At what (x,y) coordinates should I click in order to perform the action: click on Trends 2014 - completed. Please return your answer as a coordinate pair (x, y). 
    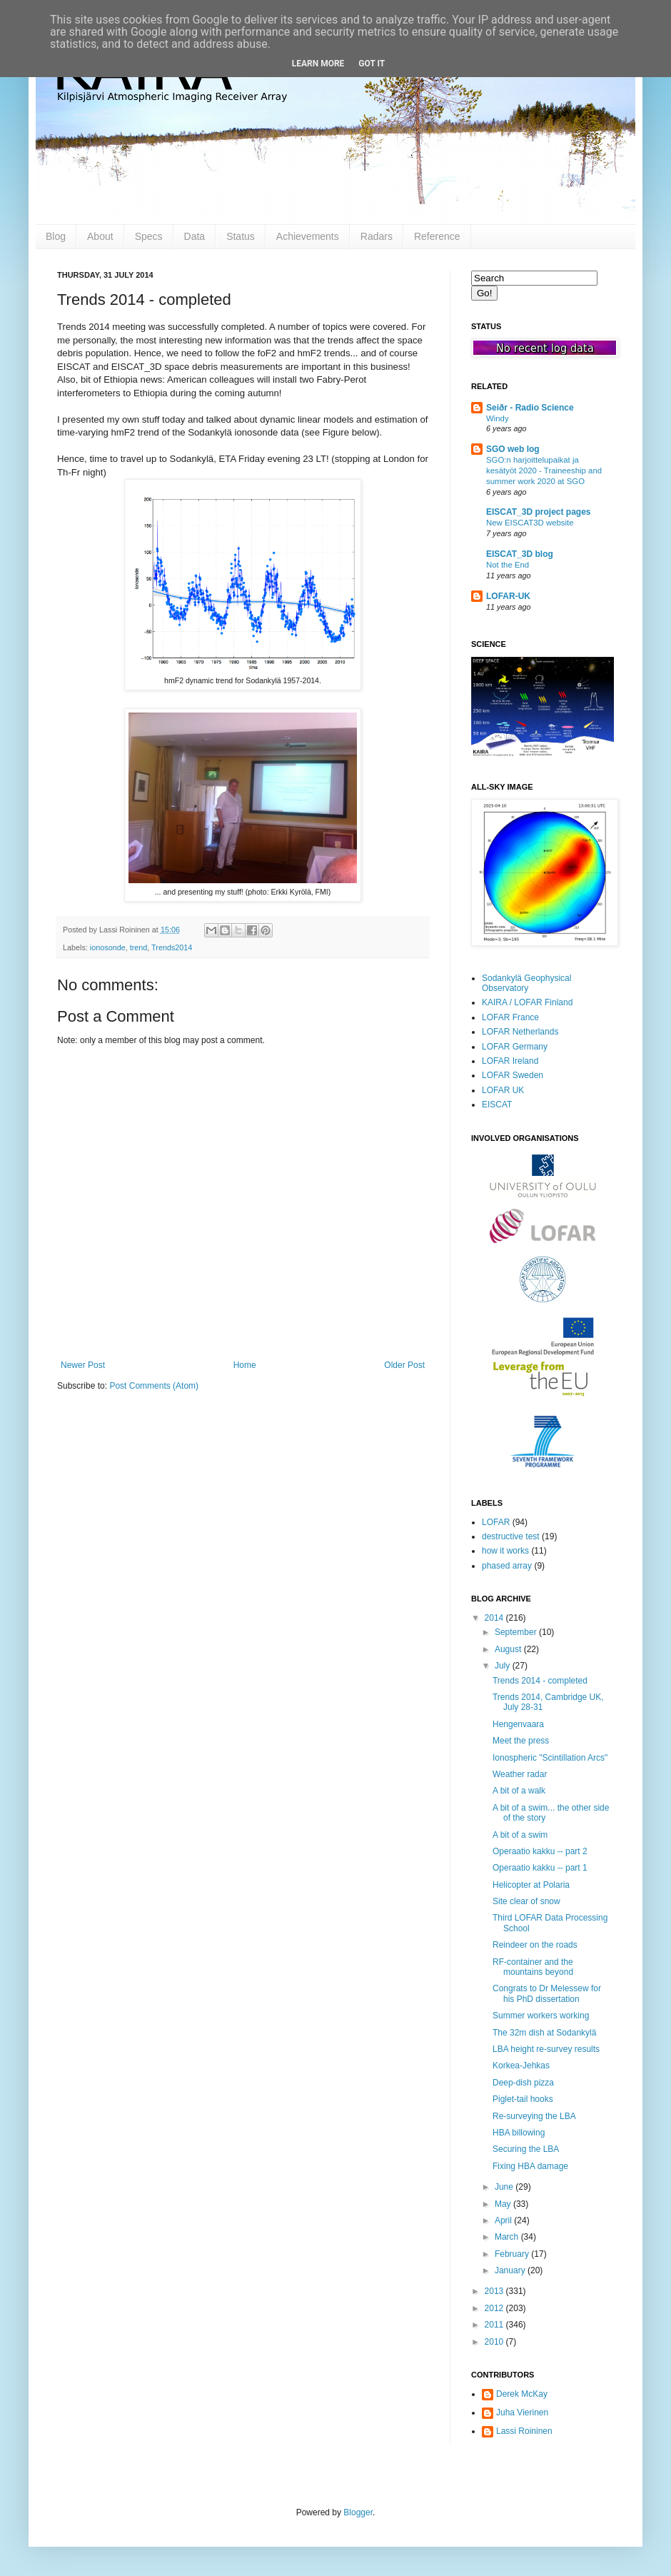
    Looking at the image, I should click on (540, 1681).